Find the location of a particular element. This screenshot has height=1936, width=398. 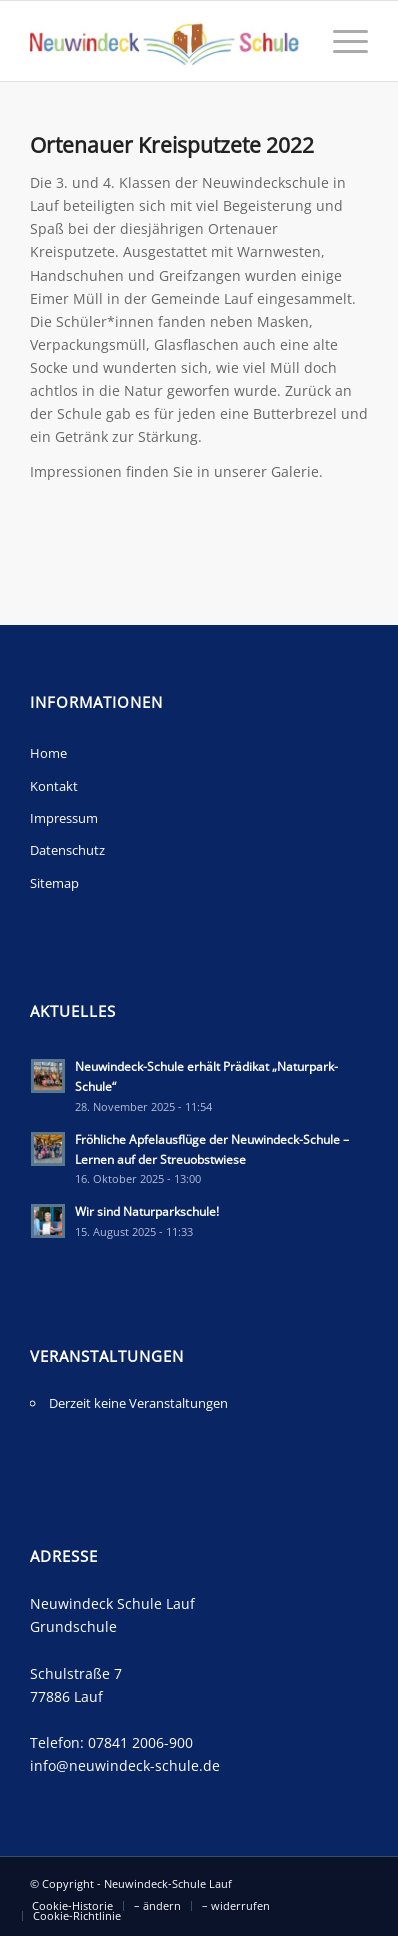

Impressum is located at coordinates (64, 818).